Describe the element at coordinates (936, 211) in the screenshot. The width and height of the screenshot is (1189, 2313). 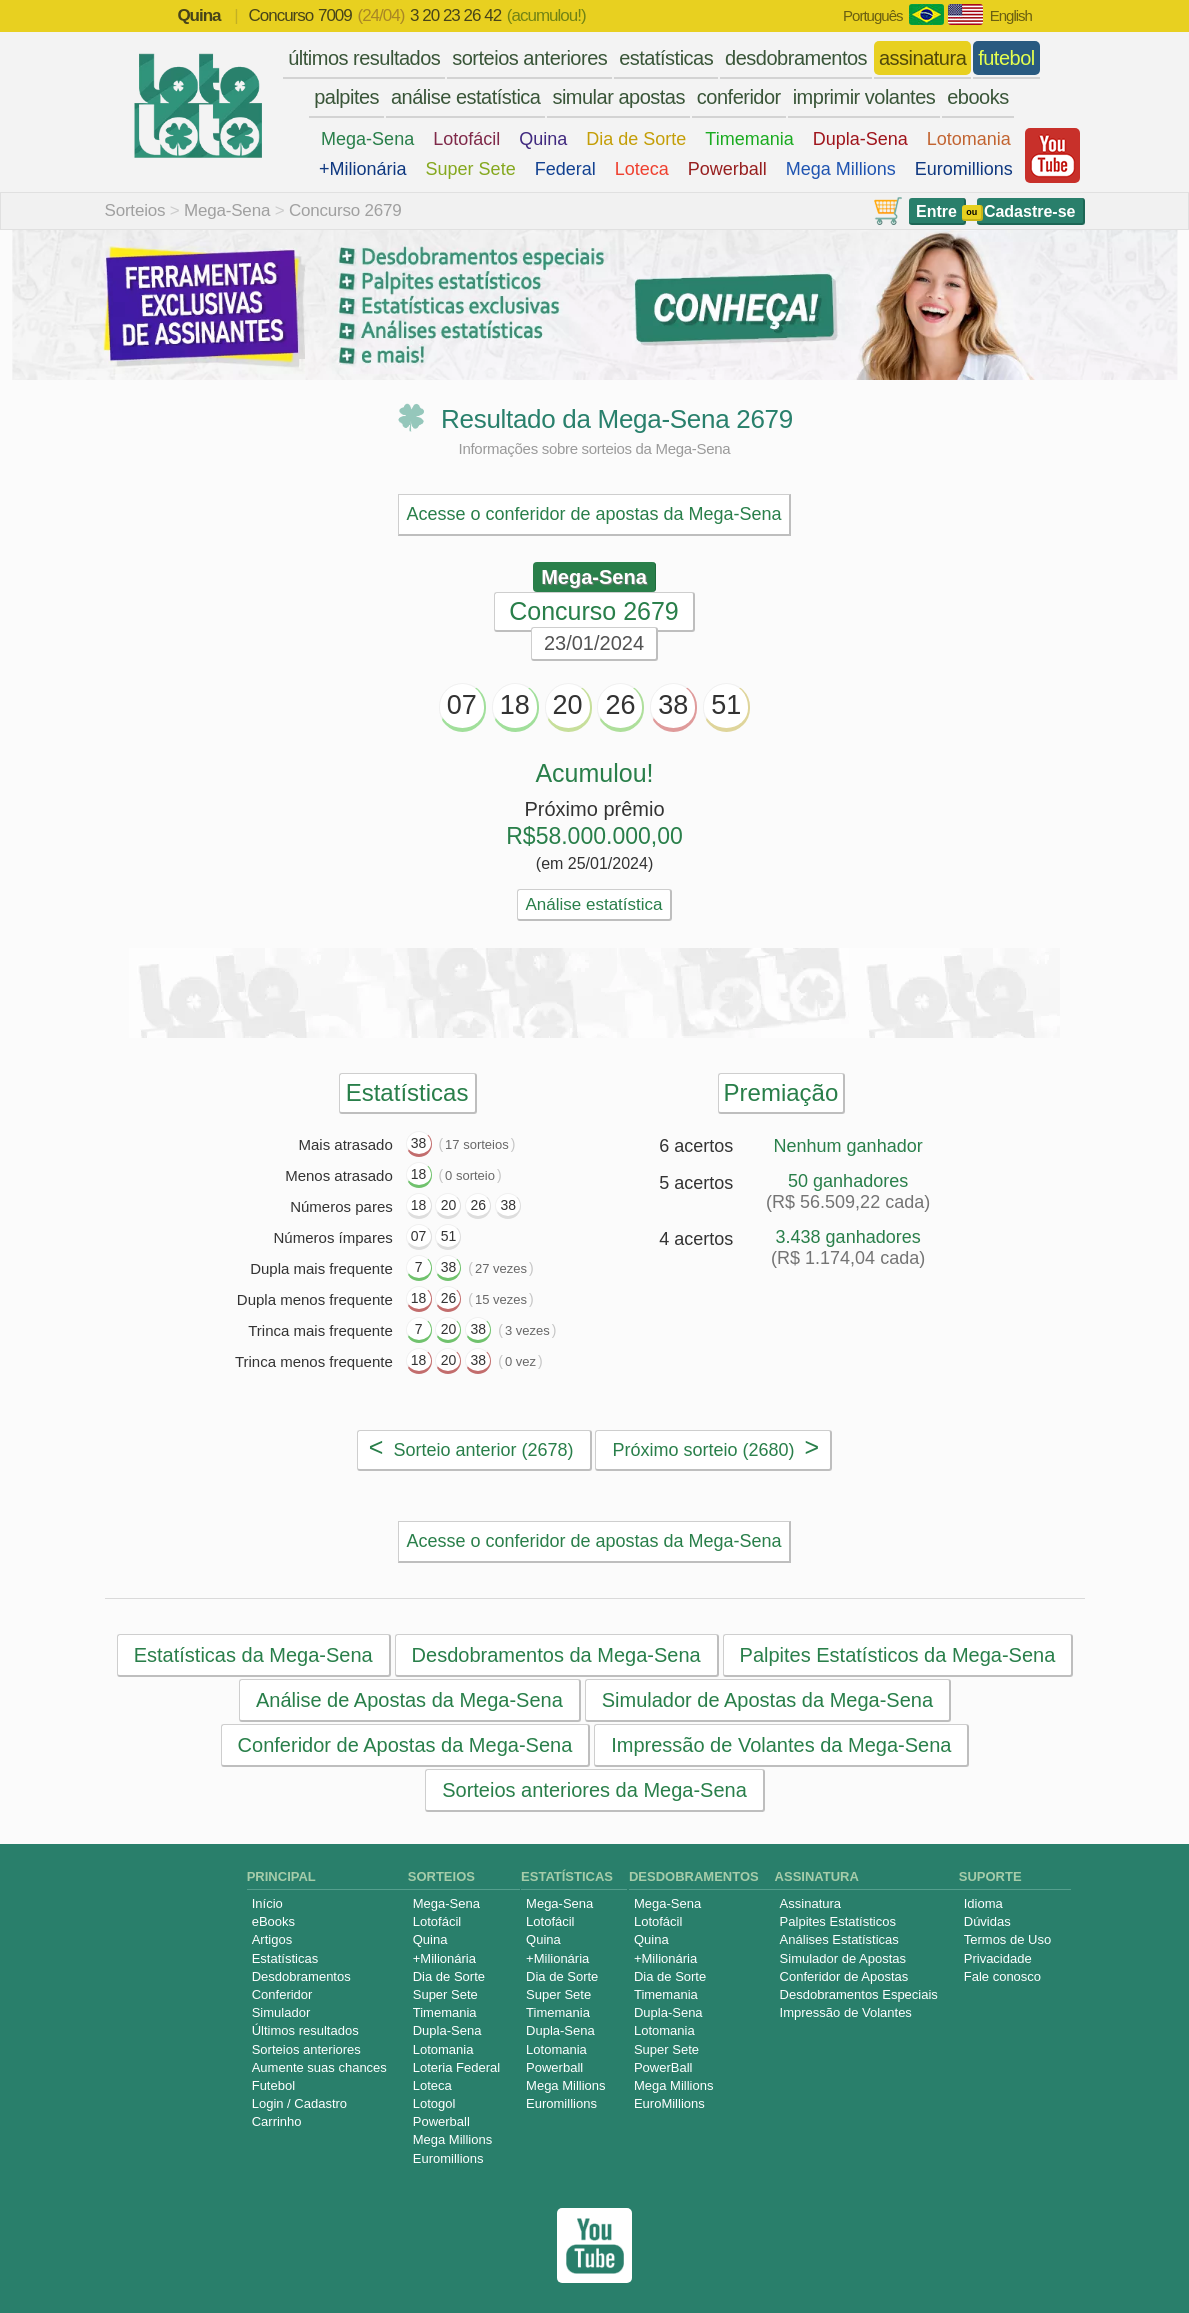
I see `Entre` at that location.